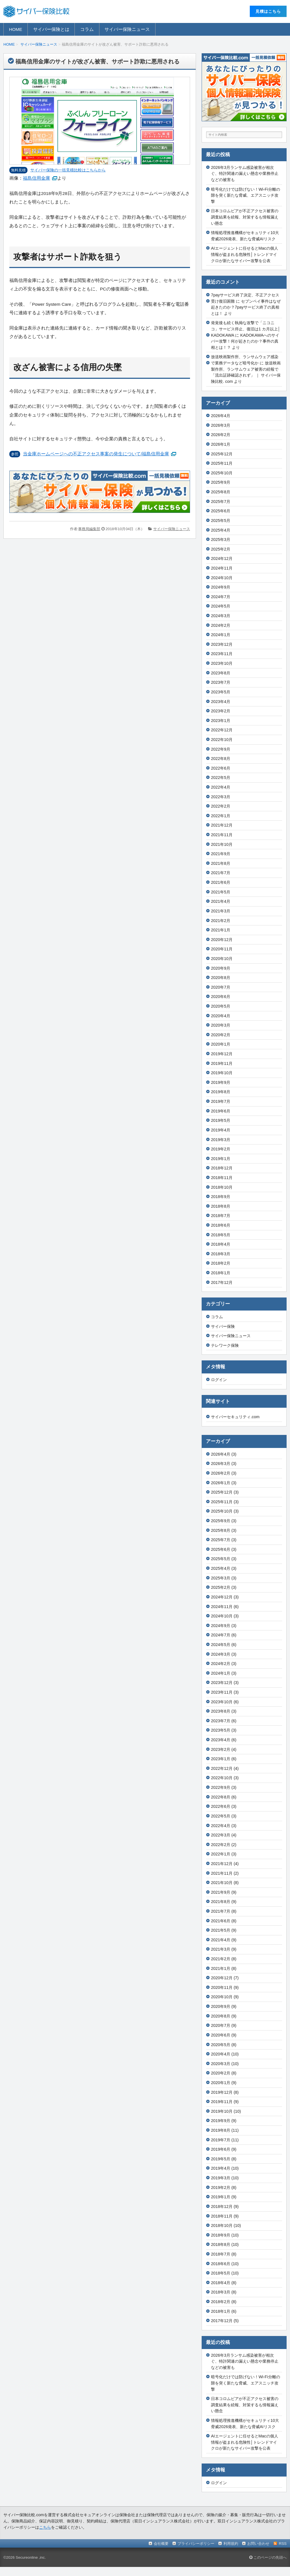  Describe the element at coordinates (222, 939) in the screenshot. I see `2020年12月` at that location.